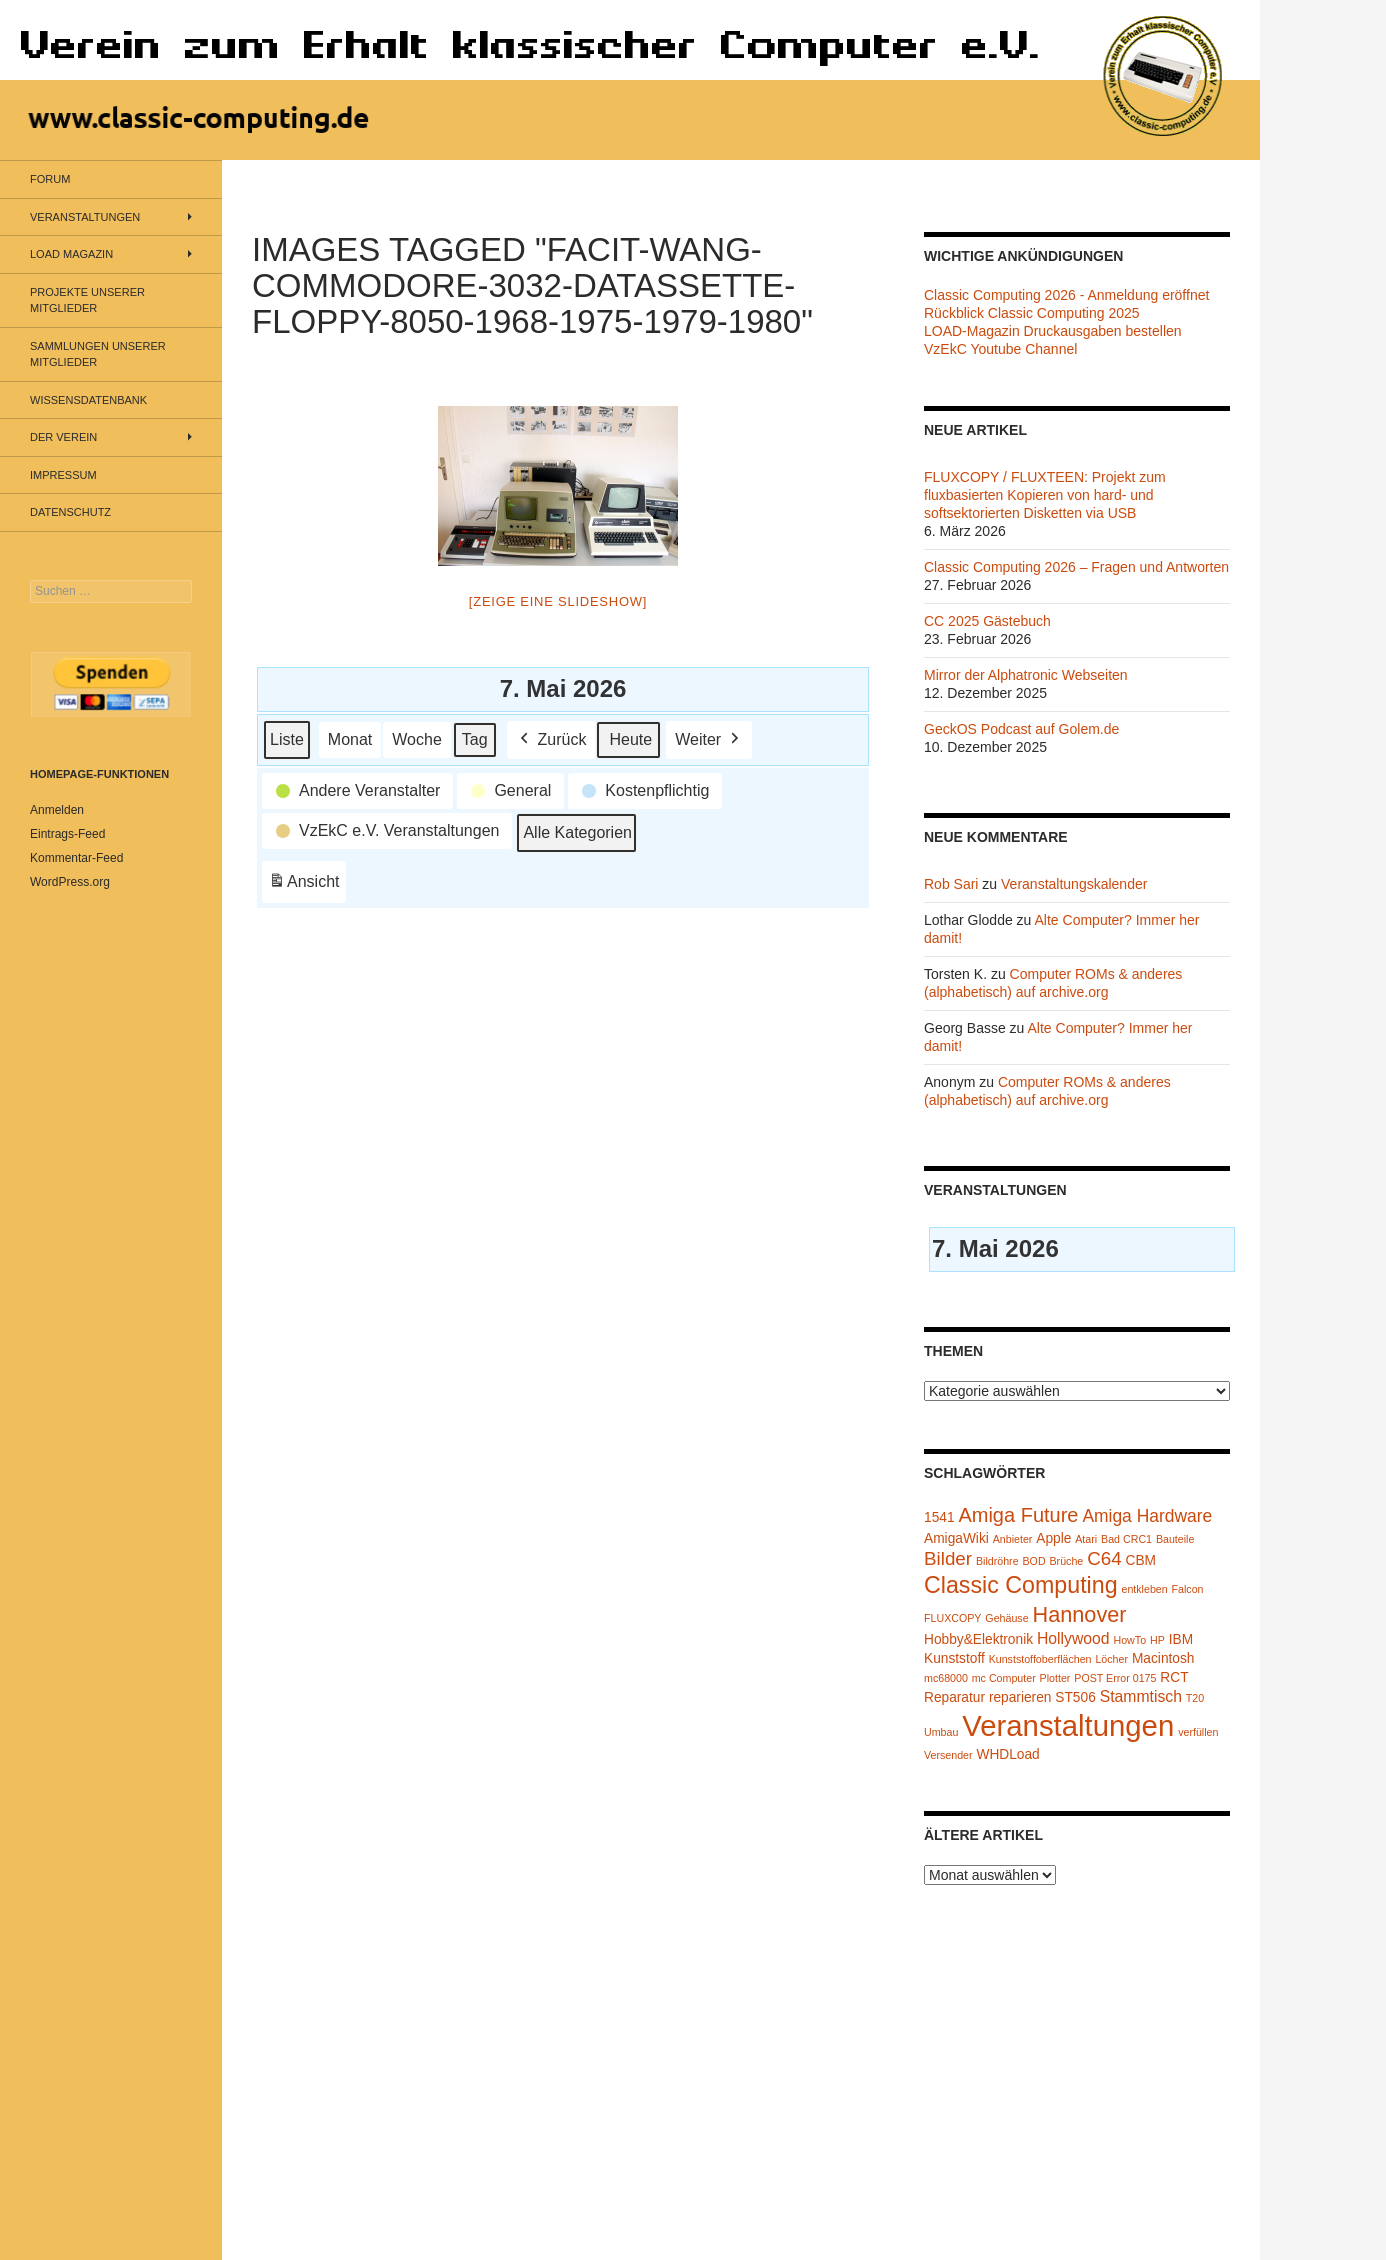 This screenshot has width=1386, height=2260. I want to click on T20 [T20 (1 Eintrag)], so click(1195, 1698).